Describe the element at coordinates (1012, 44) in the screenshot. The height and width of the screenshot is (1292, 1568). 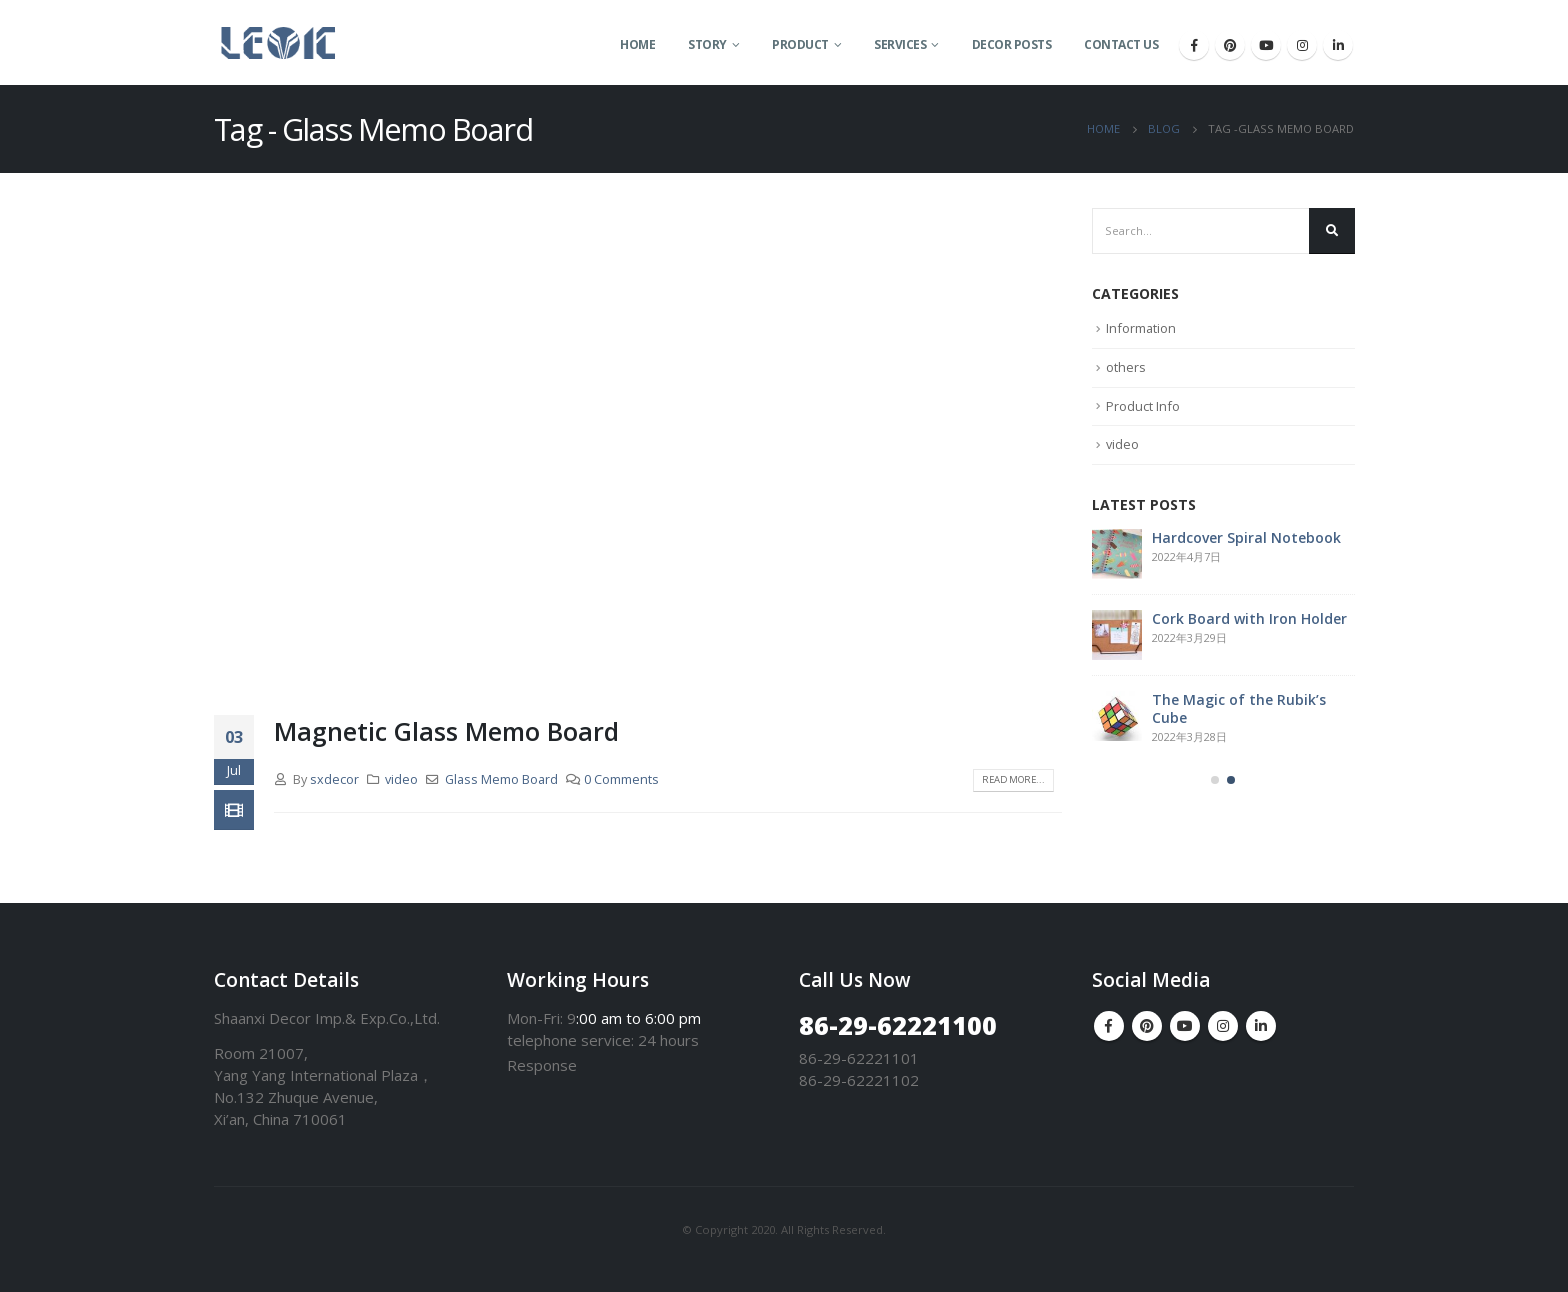
I see `Decor Posts` at that location.